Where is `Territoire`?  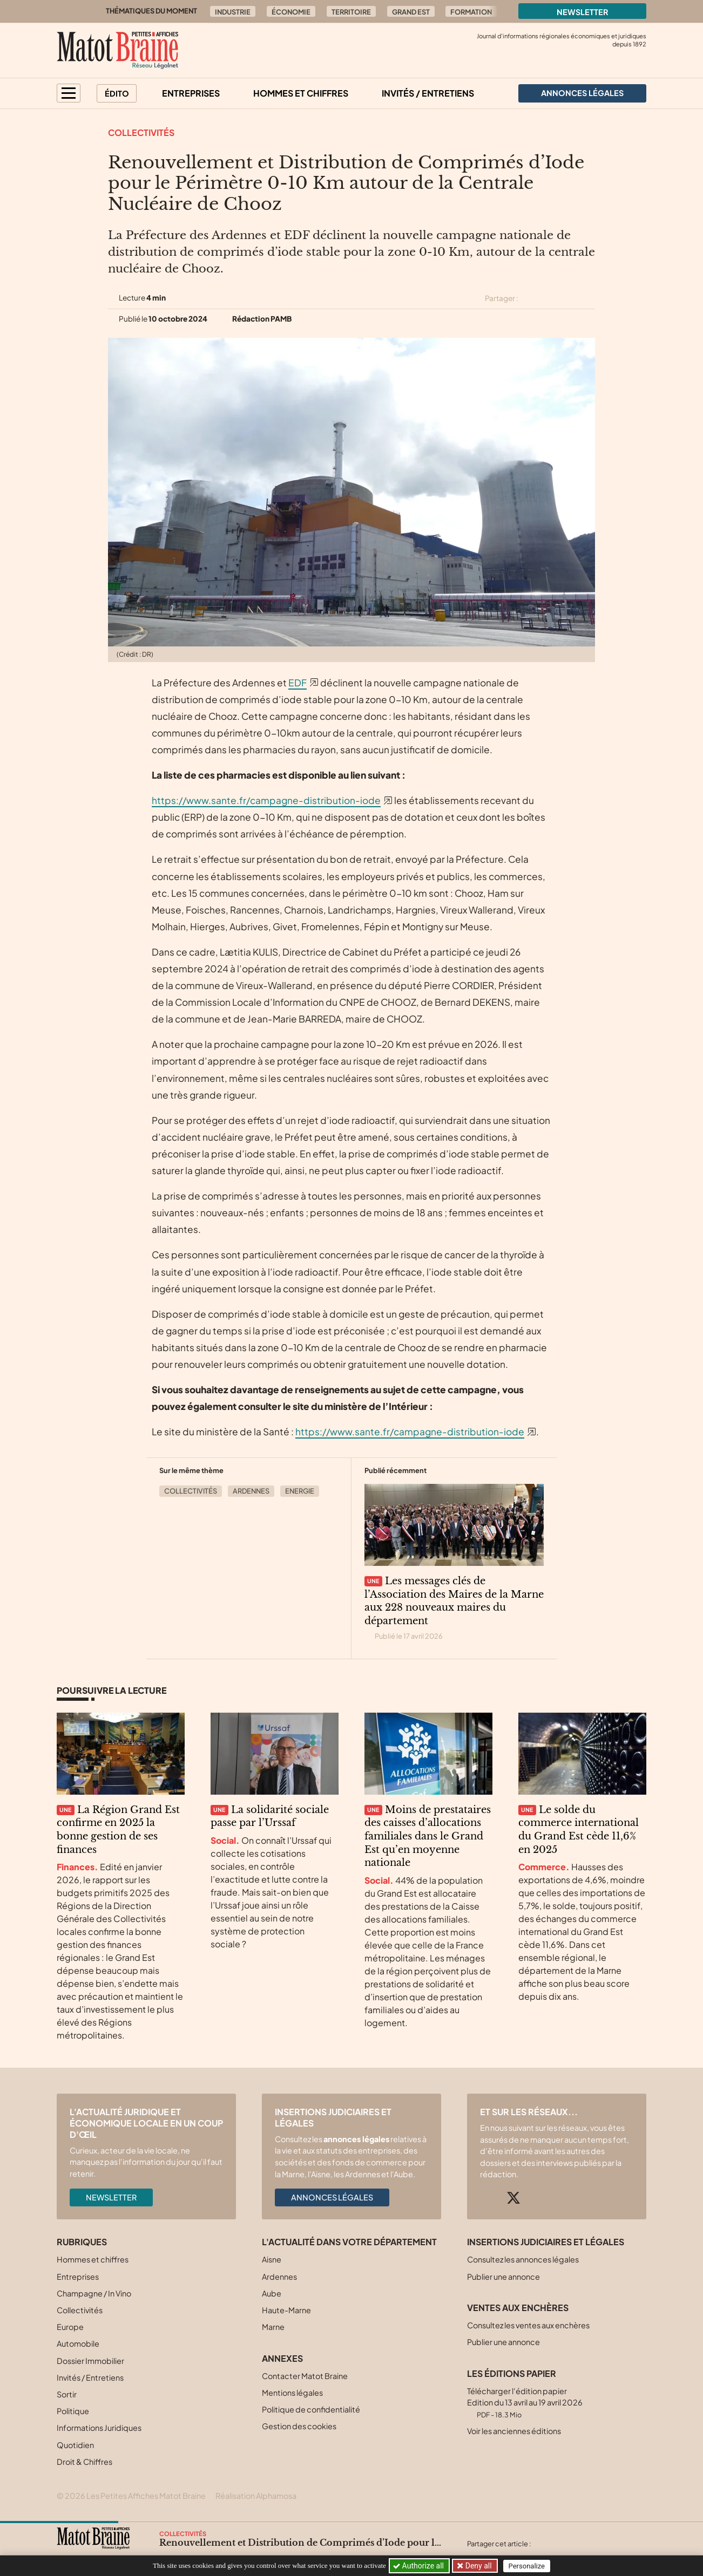 Territoire is located at coordinates (351, 12).